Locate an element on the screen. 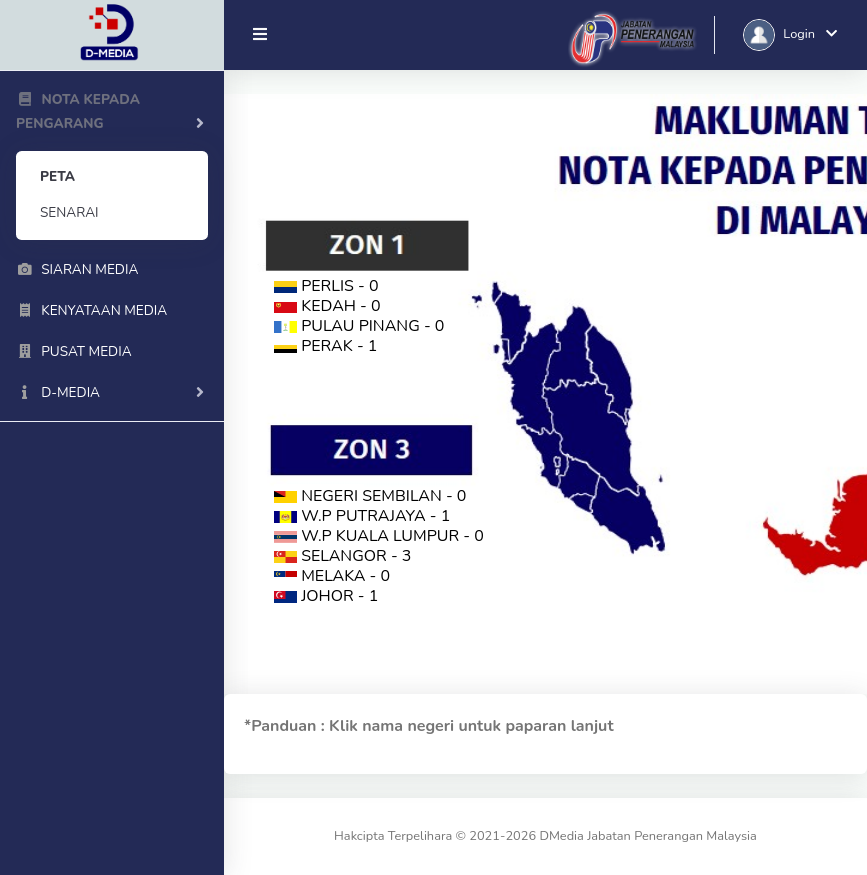 This screenshot has width=867, height=875. SENARAI is located at coordinates (69, 212).